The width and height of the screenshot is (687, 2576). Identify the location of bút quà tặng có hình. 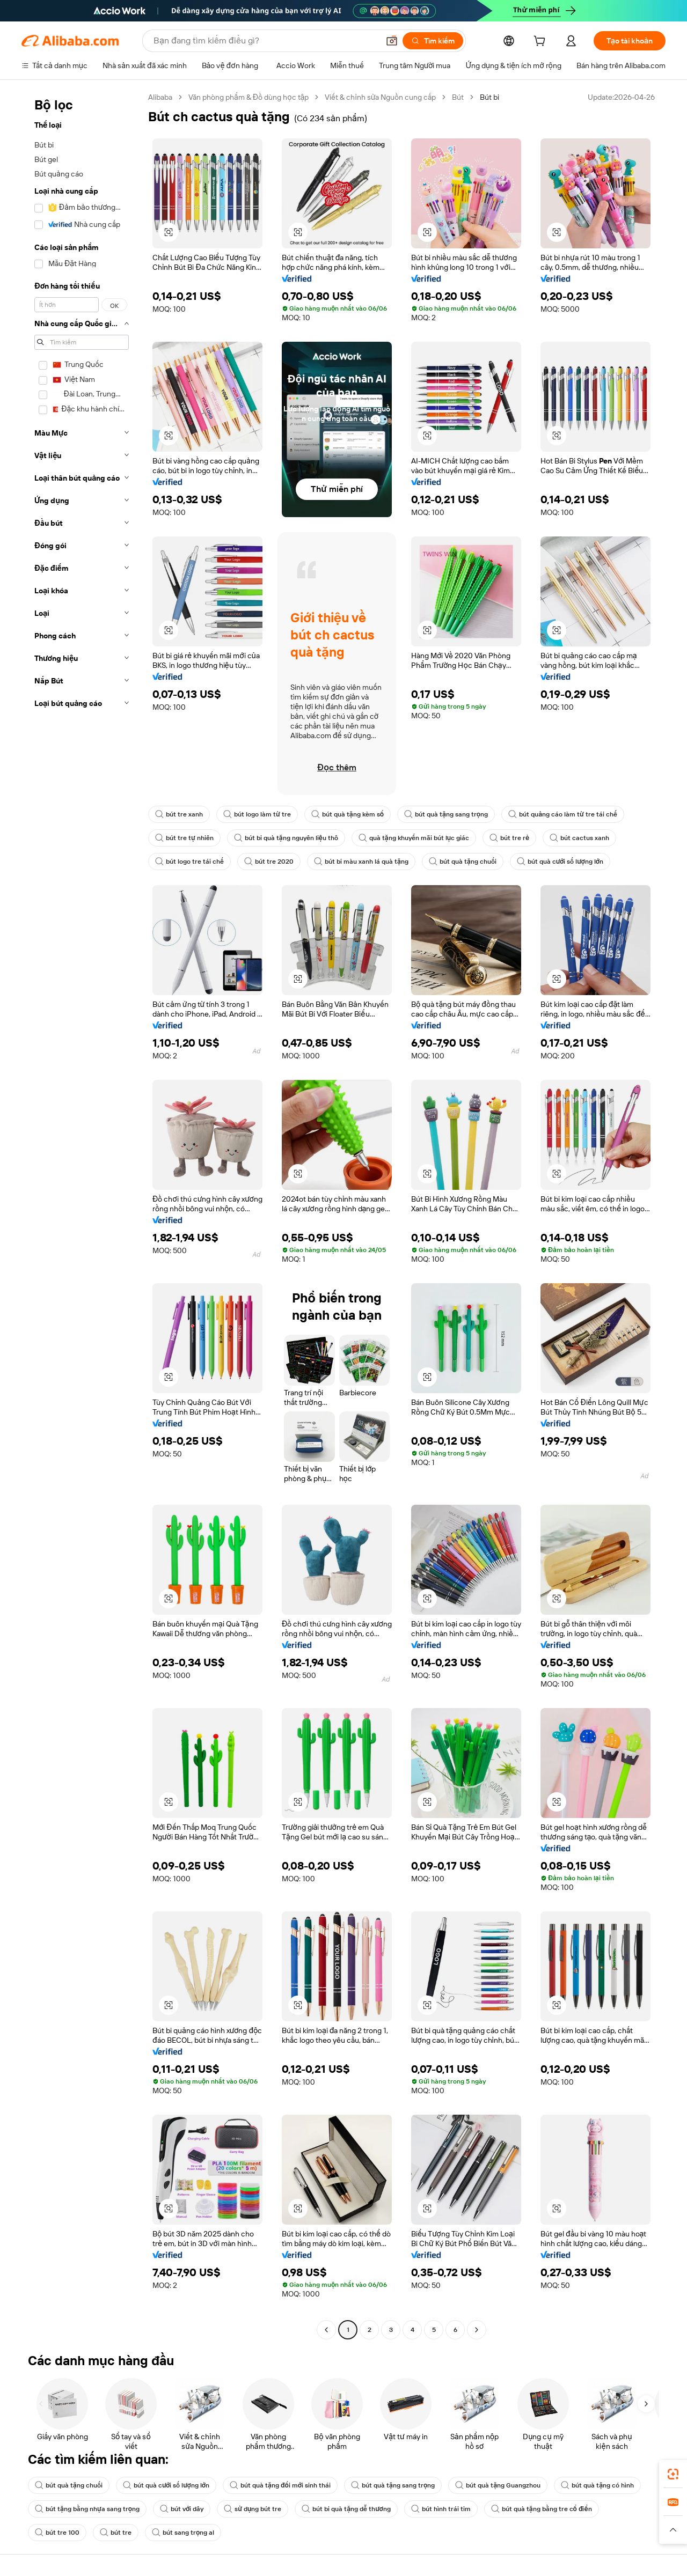
(597, 2485).